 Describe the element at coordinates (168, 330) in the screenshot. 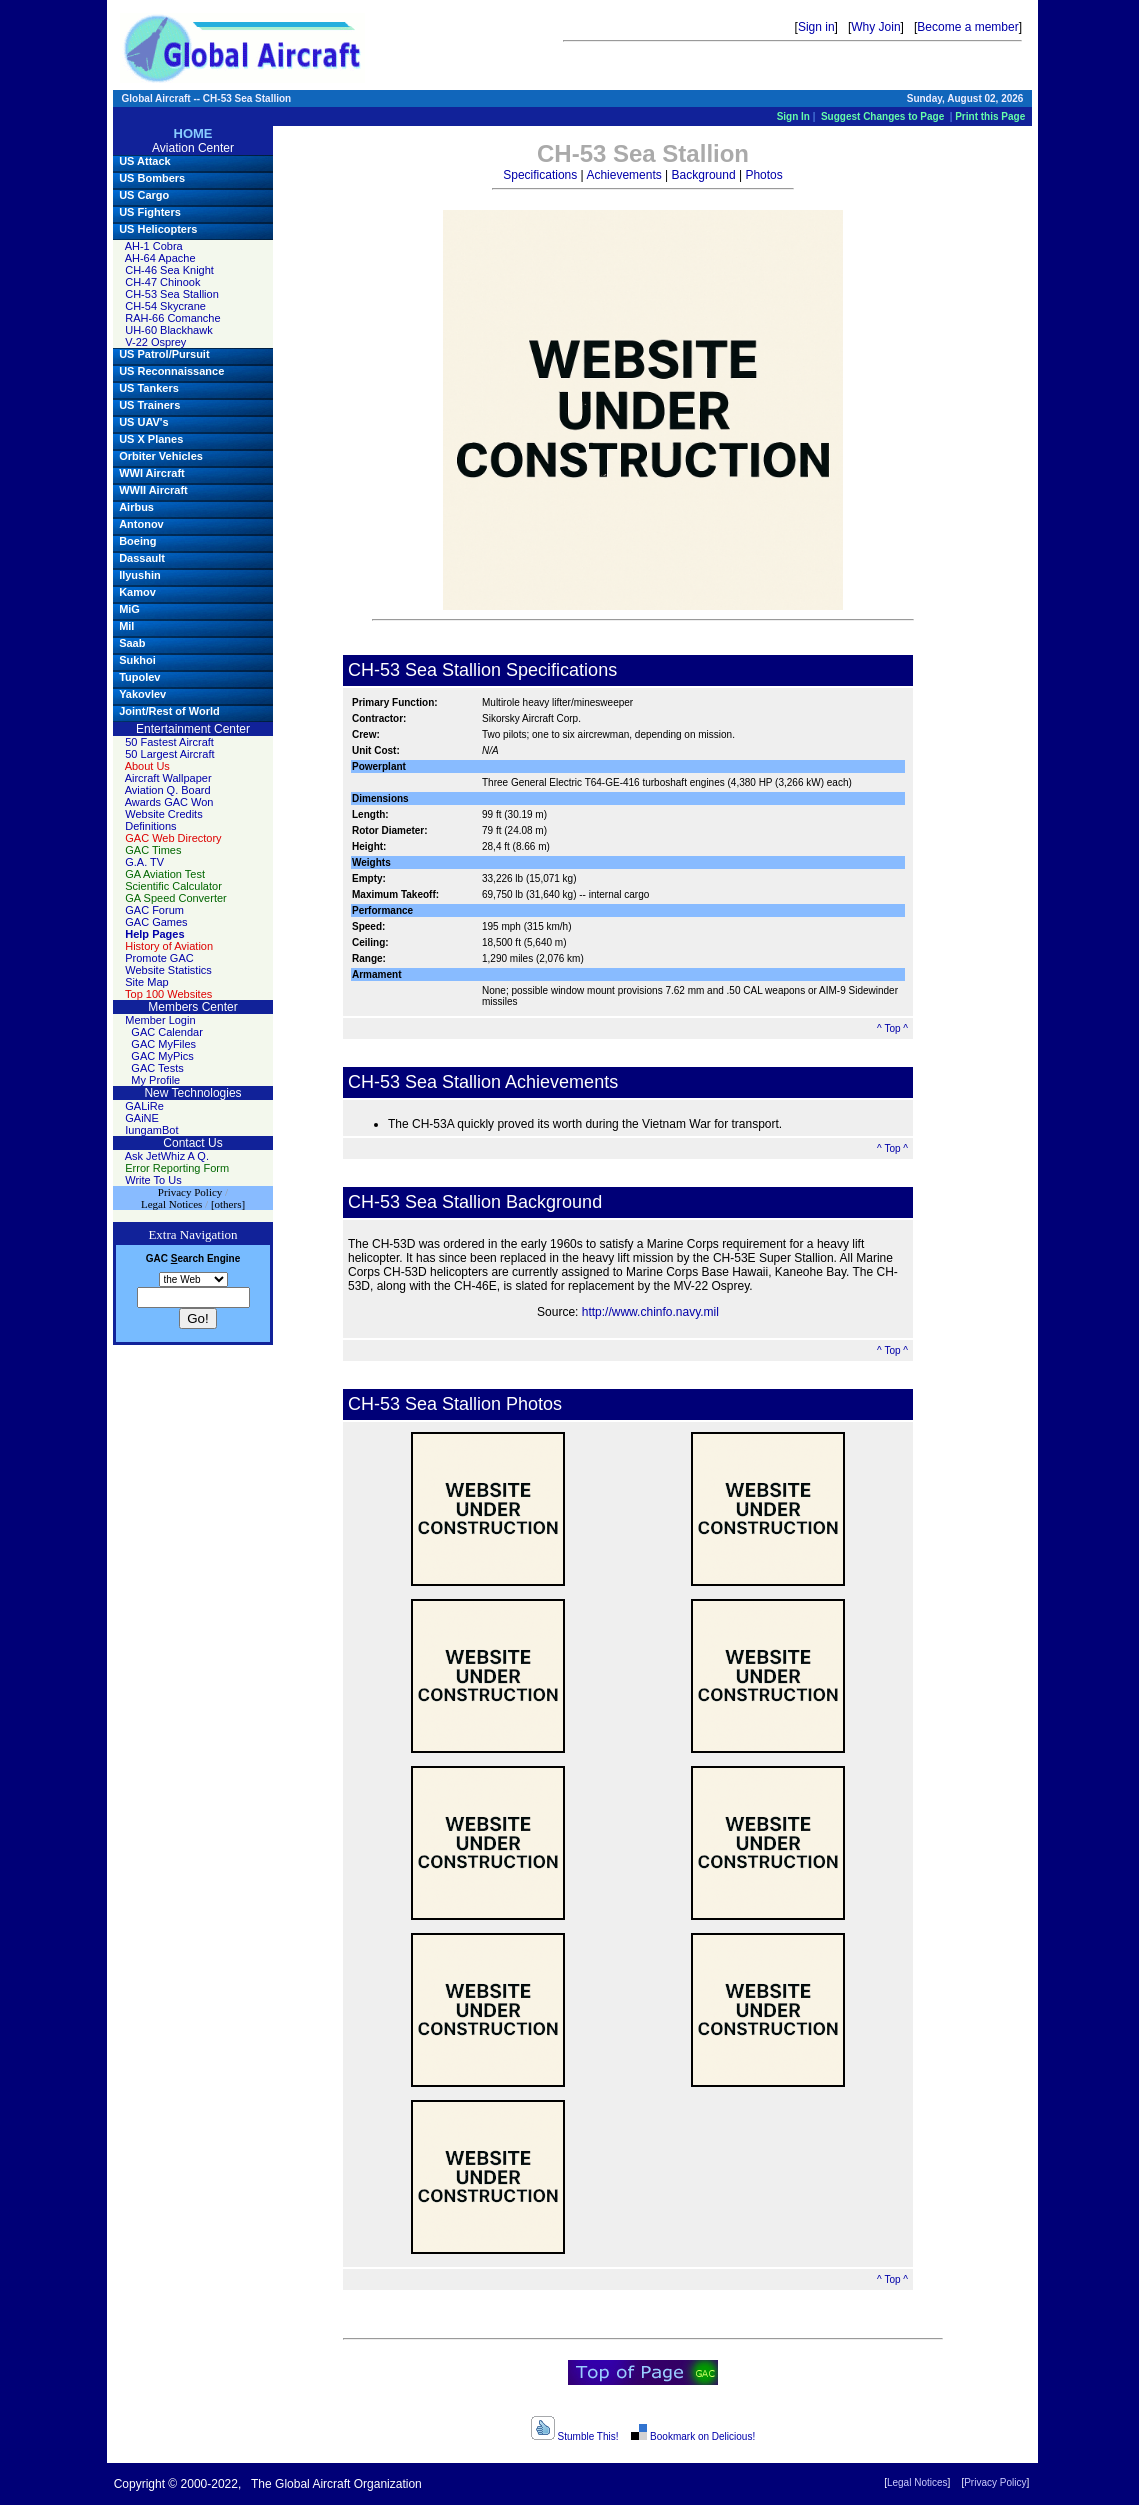

I see `UH-60 Blackhawk` at that location.